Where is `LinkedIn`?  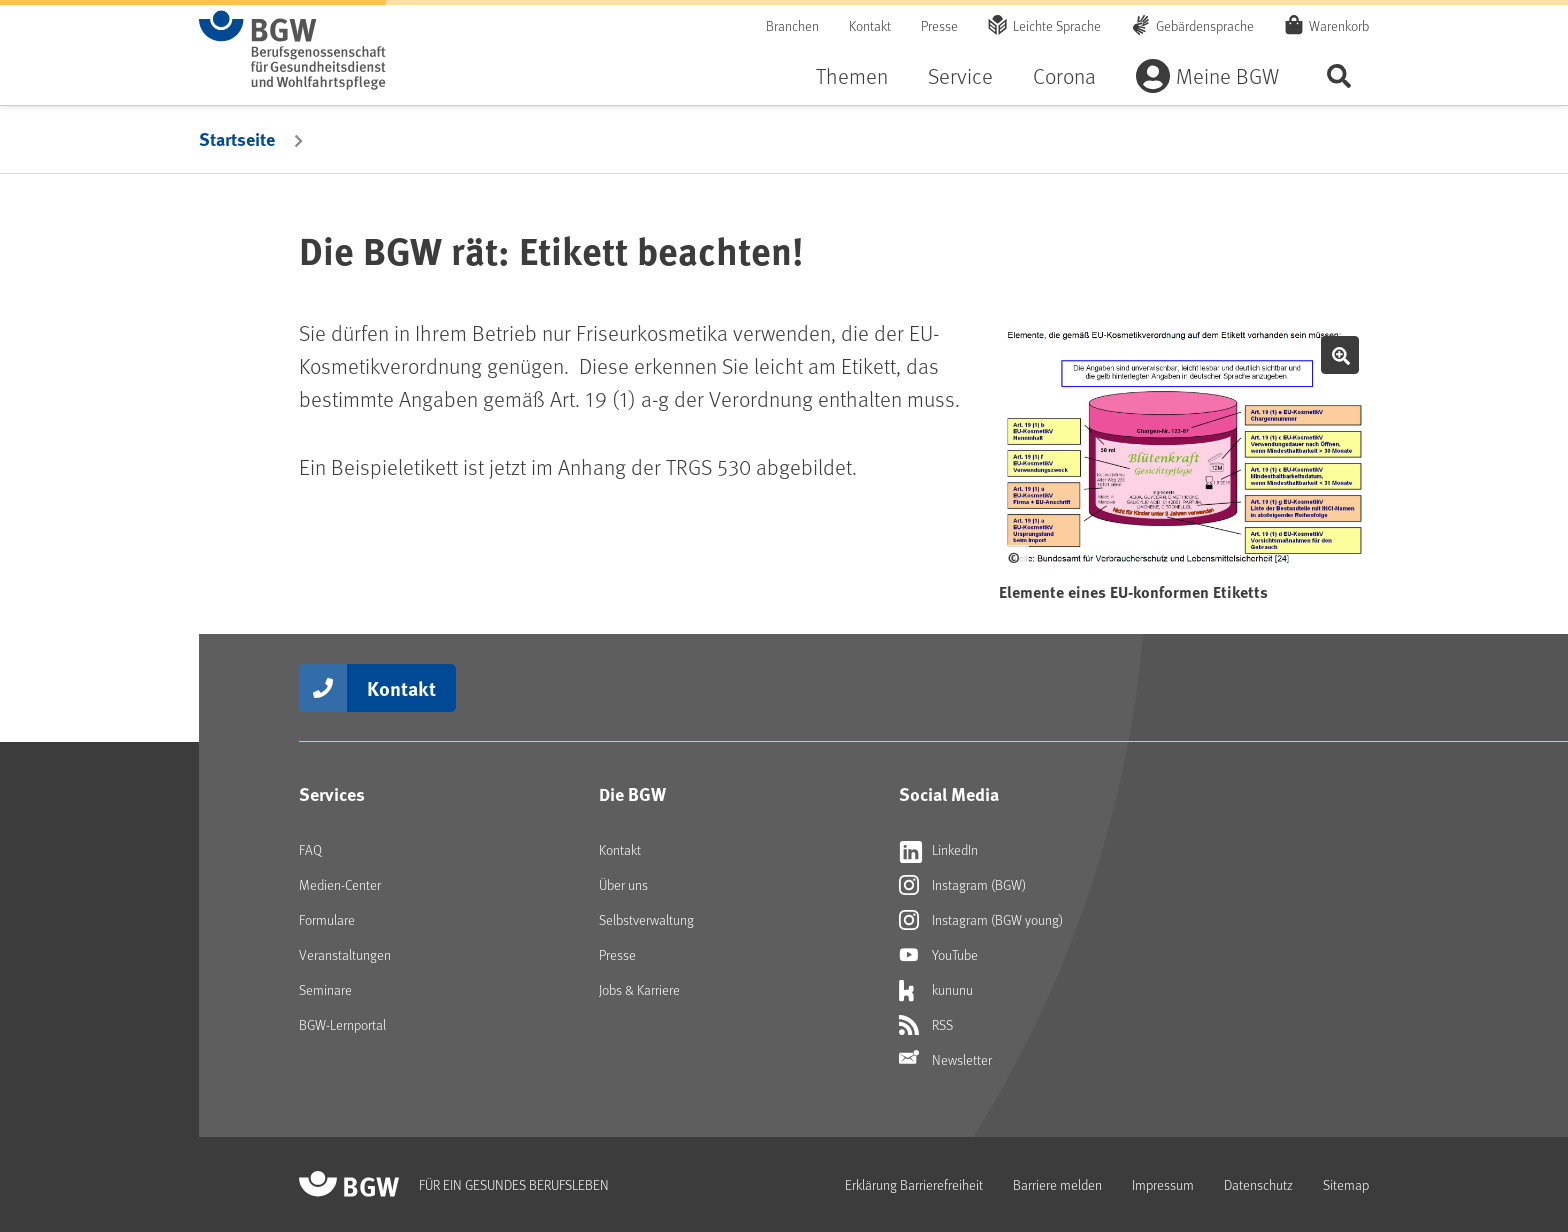
LinkedIn is located at coordinates (938, 850).